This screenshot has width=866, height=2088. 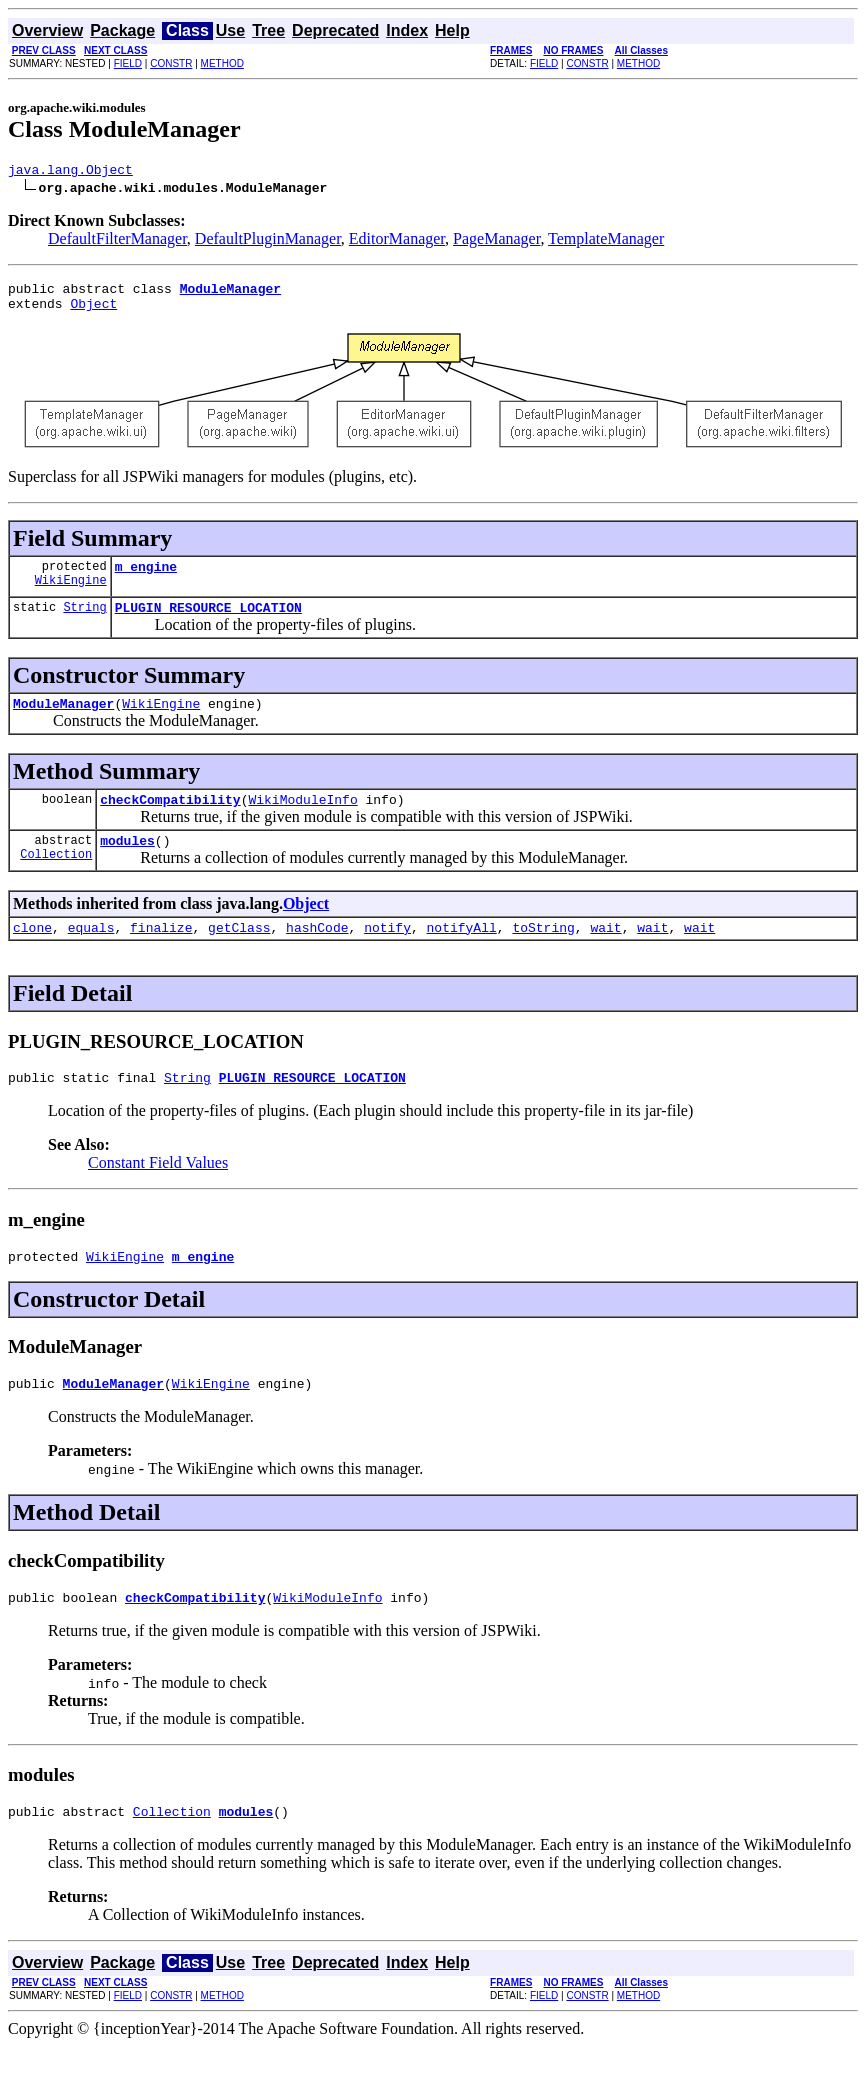 I want to click on clone, so click(x=32, y=954).